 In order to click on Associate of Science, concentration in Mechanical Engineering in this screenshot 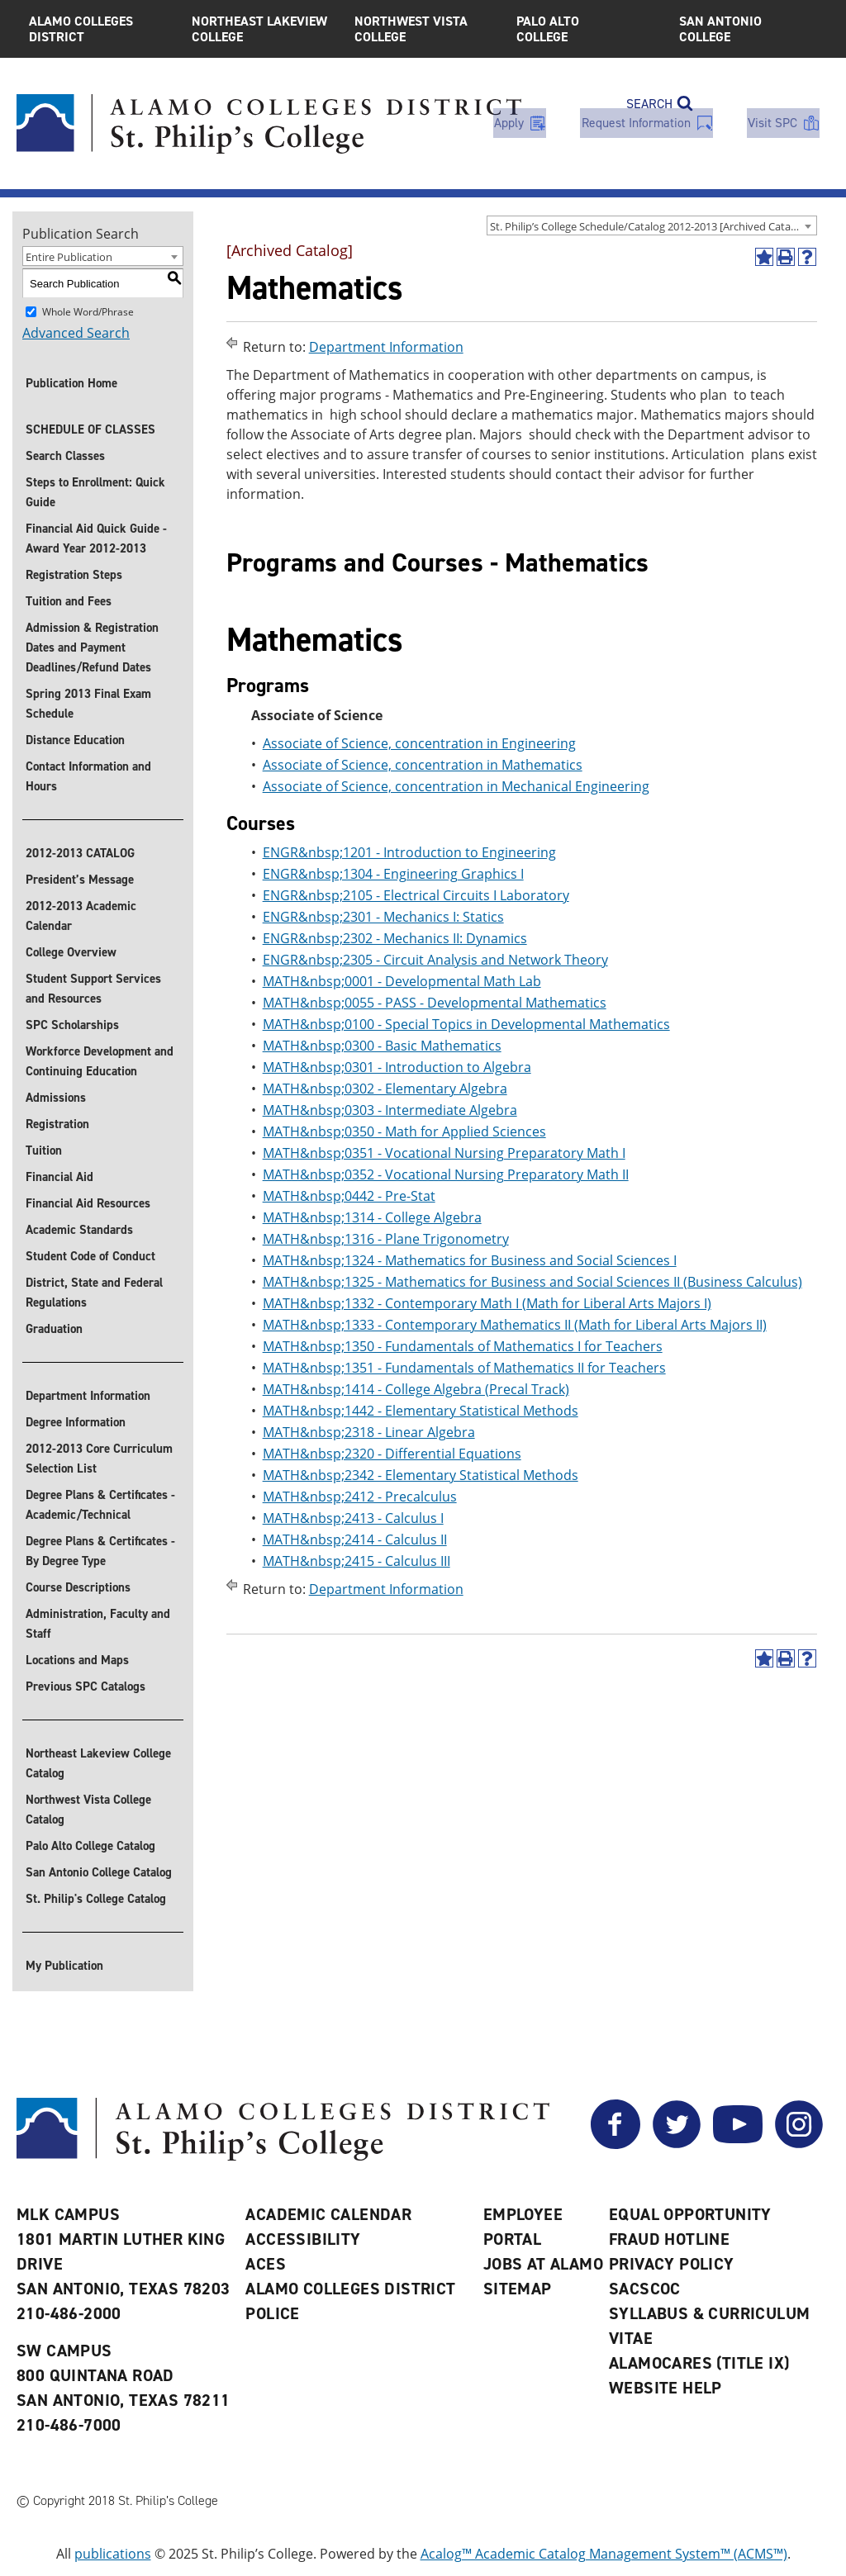, I will do `click(456, 786)`.